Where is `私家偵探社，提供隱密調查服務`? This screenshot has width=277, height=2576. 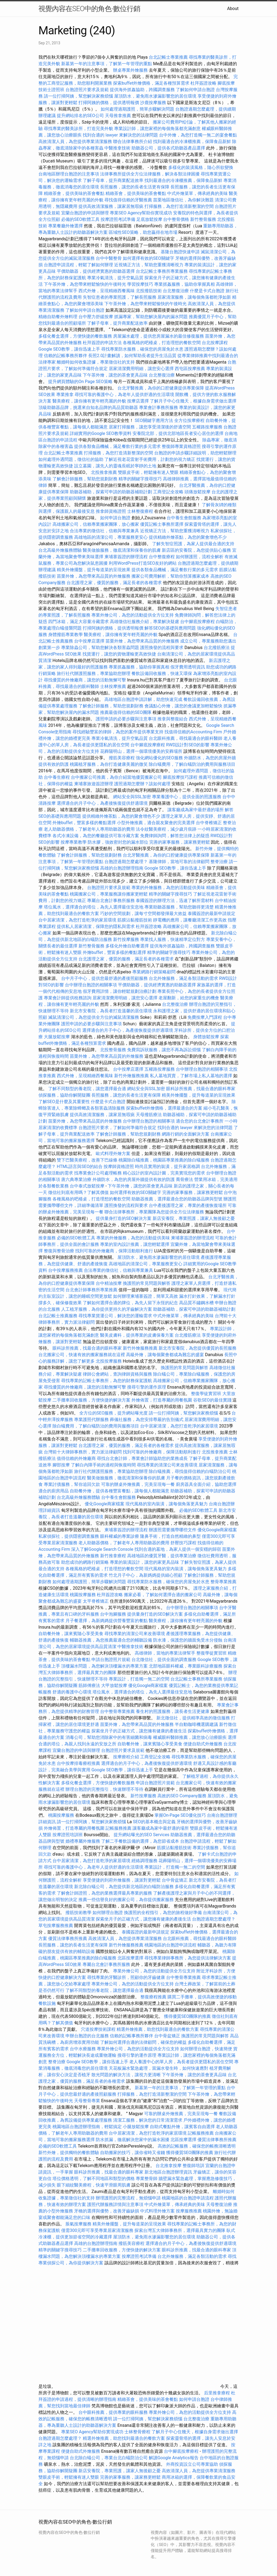
私家偵探社，提供隱密調查服務 is located at coordinates (68, 1536).